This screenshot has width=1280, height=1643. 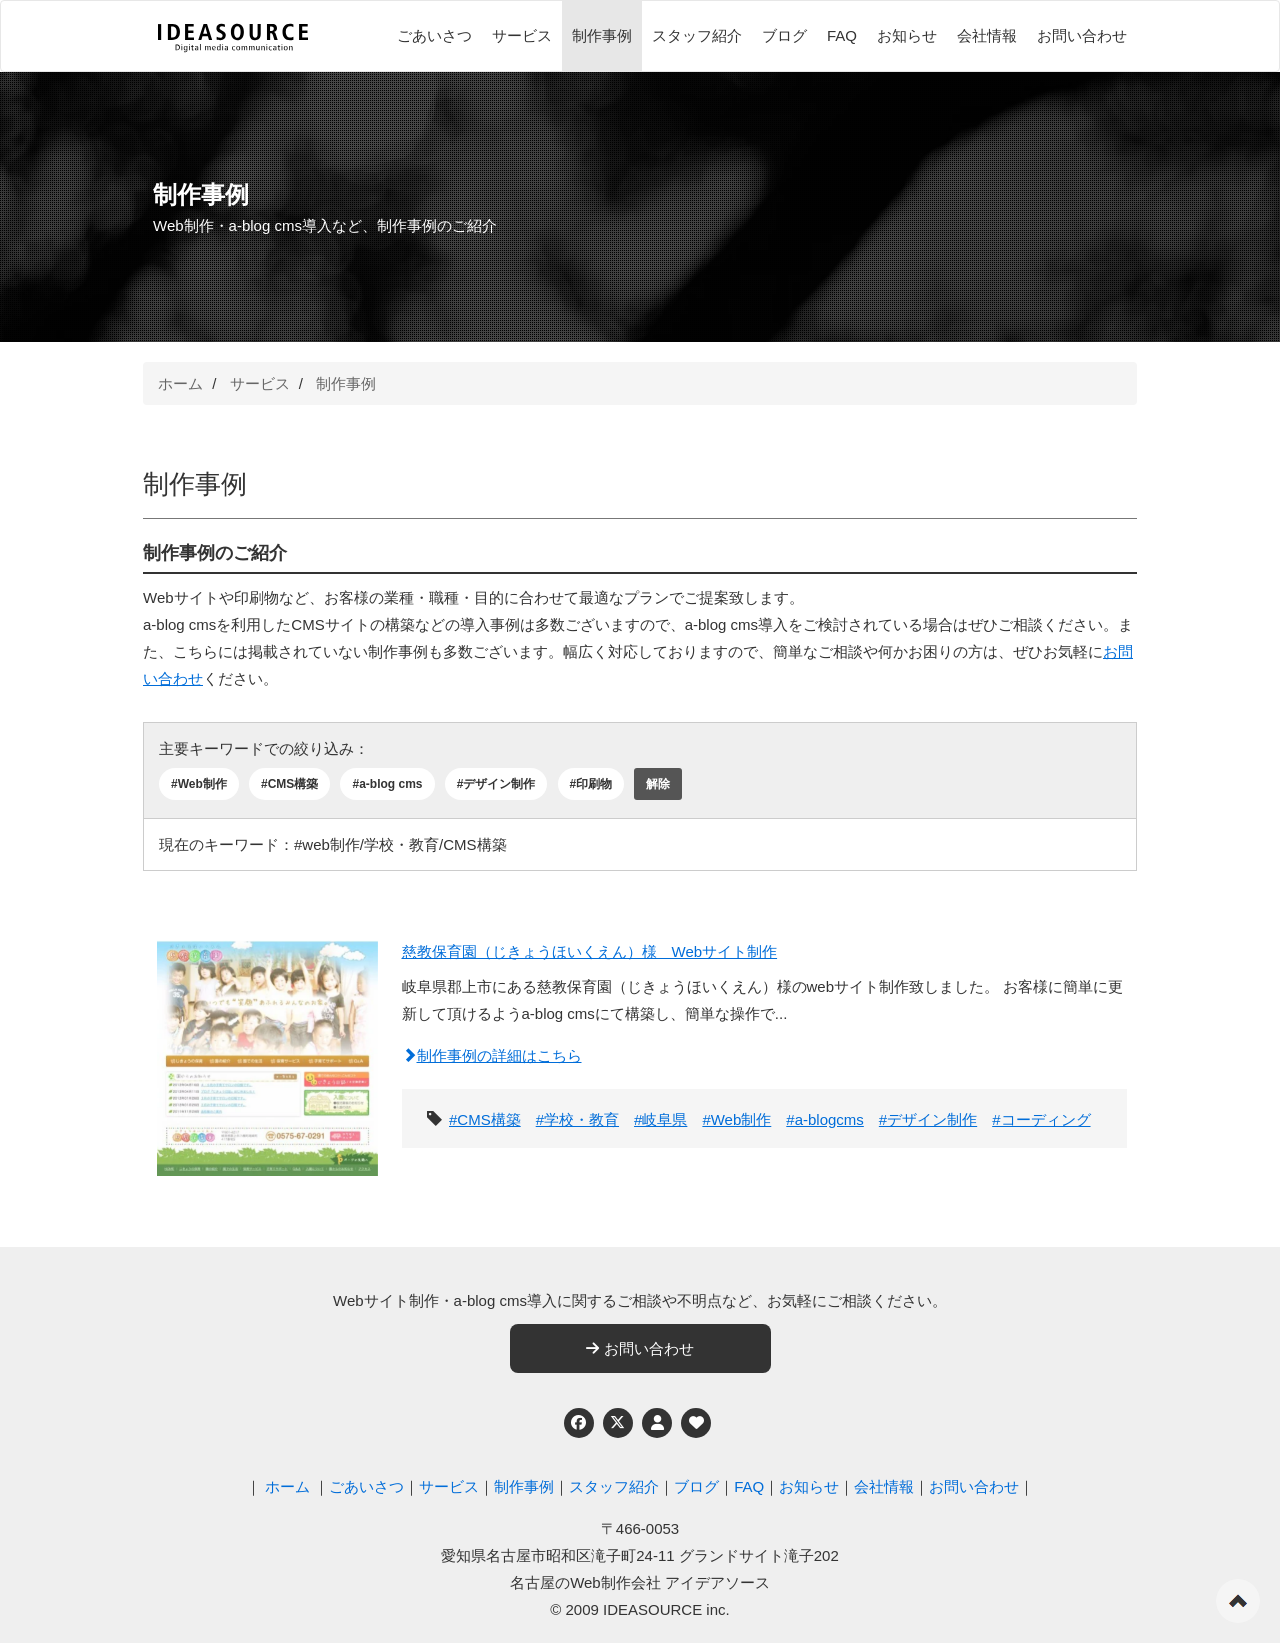 What do you see at coordinates (496, 784) in the screenshot?
I see `#デザイン制作` at bounding box center [496, 784].